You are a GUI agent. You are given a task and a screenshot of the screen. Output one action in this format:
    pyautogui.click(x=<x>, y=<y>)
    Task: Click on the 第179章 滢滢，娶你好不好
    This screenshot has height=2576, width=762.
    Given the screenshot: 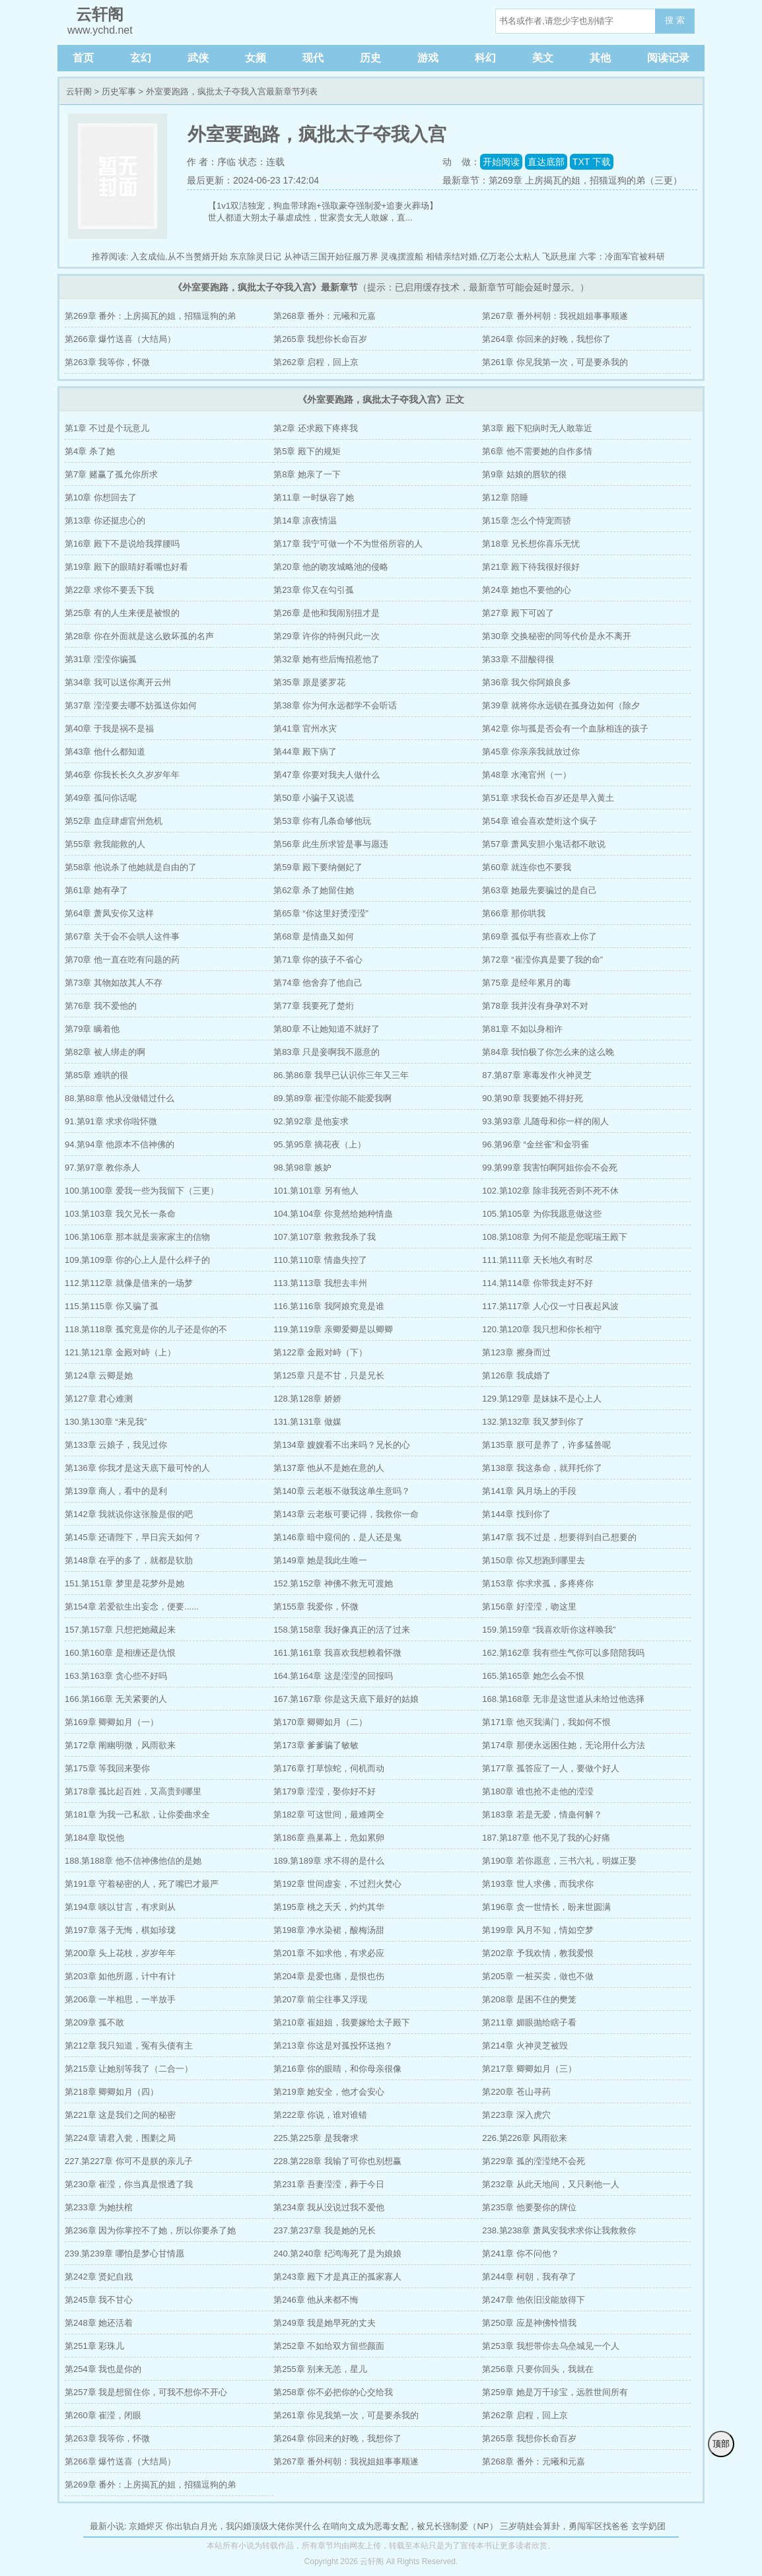 What is the action you would take?
    pyautogui.click(x=324, y=1791)
    